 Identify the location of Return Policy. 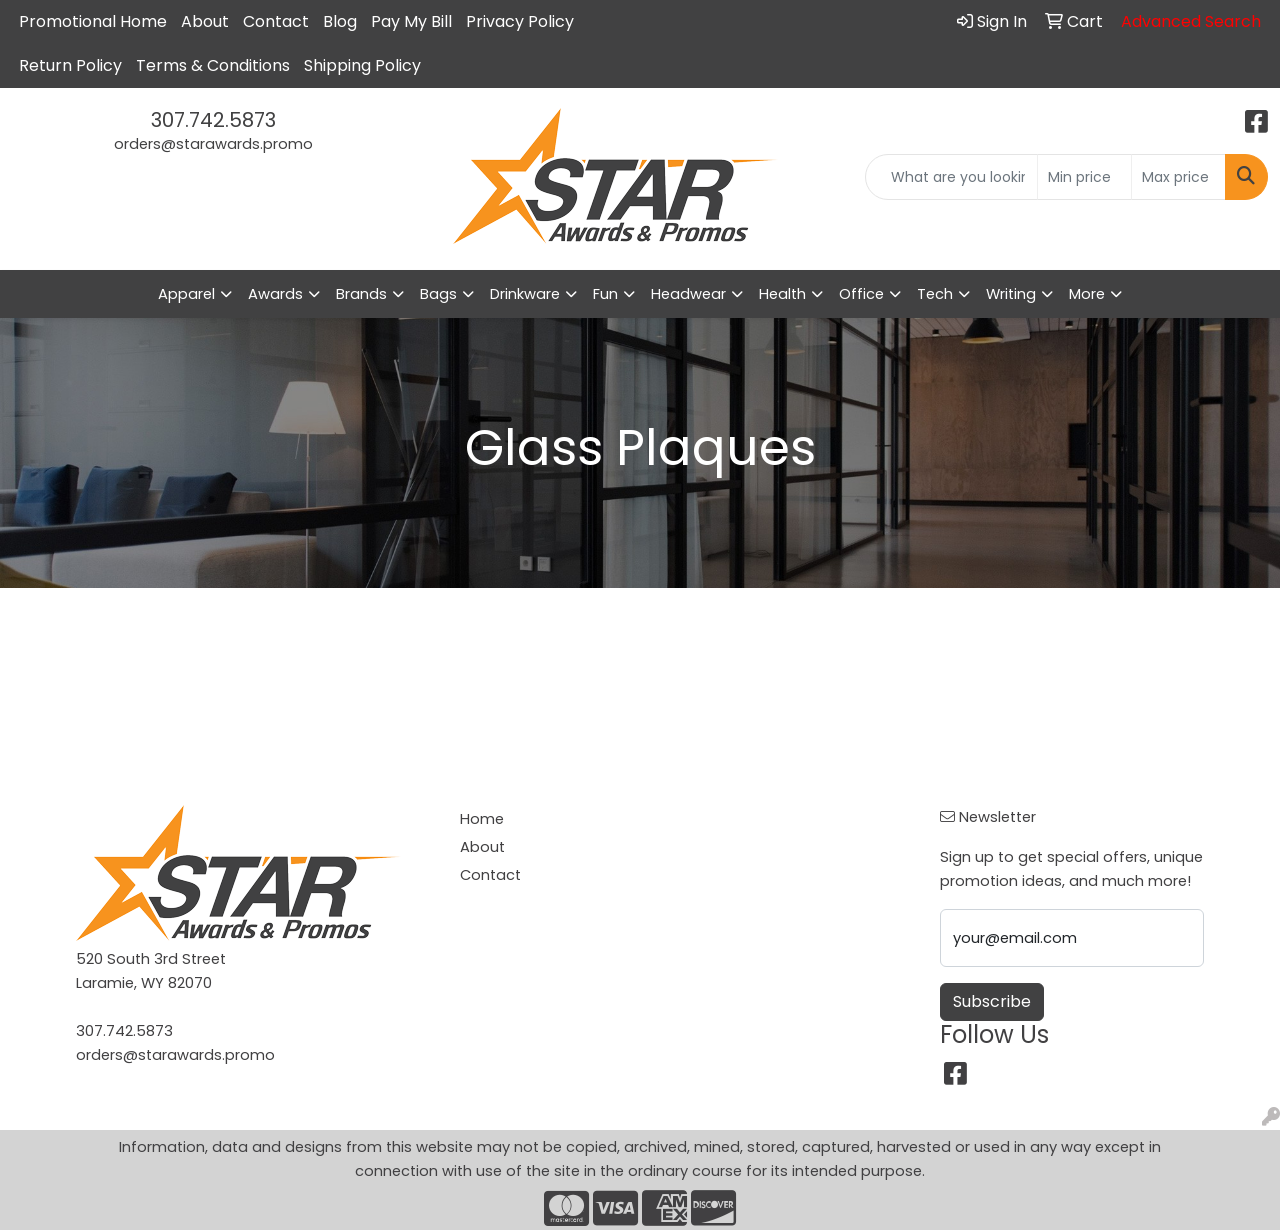
(70, 65).